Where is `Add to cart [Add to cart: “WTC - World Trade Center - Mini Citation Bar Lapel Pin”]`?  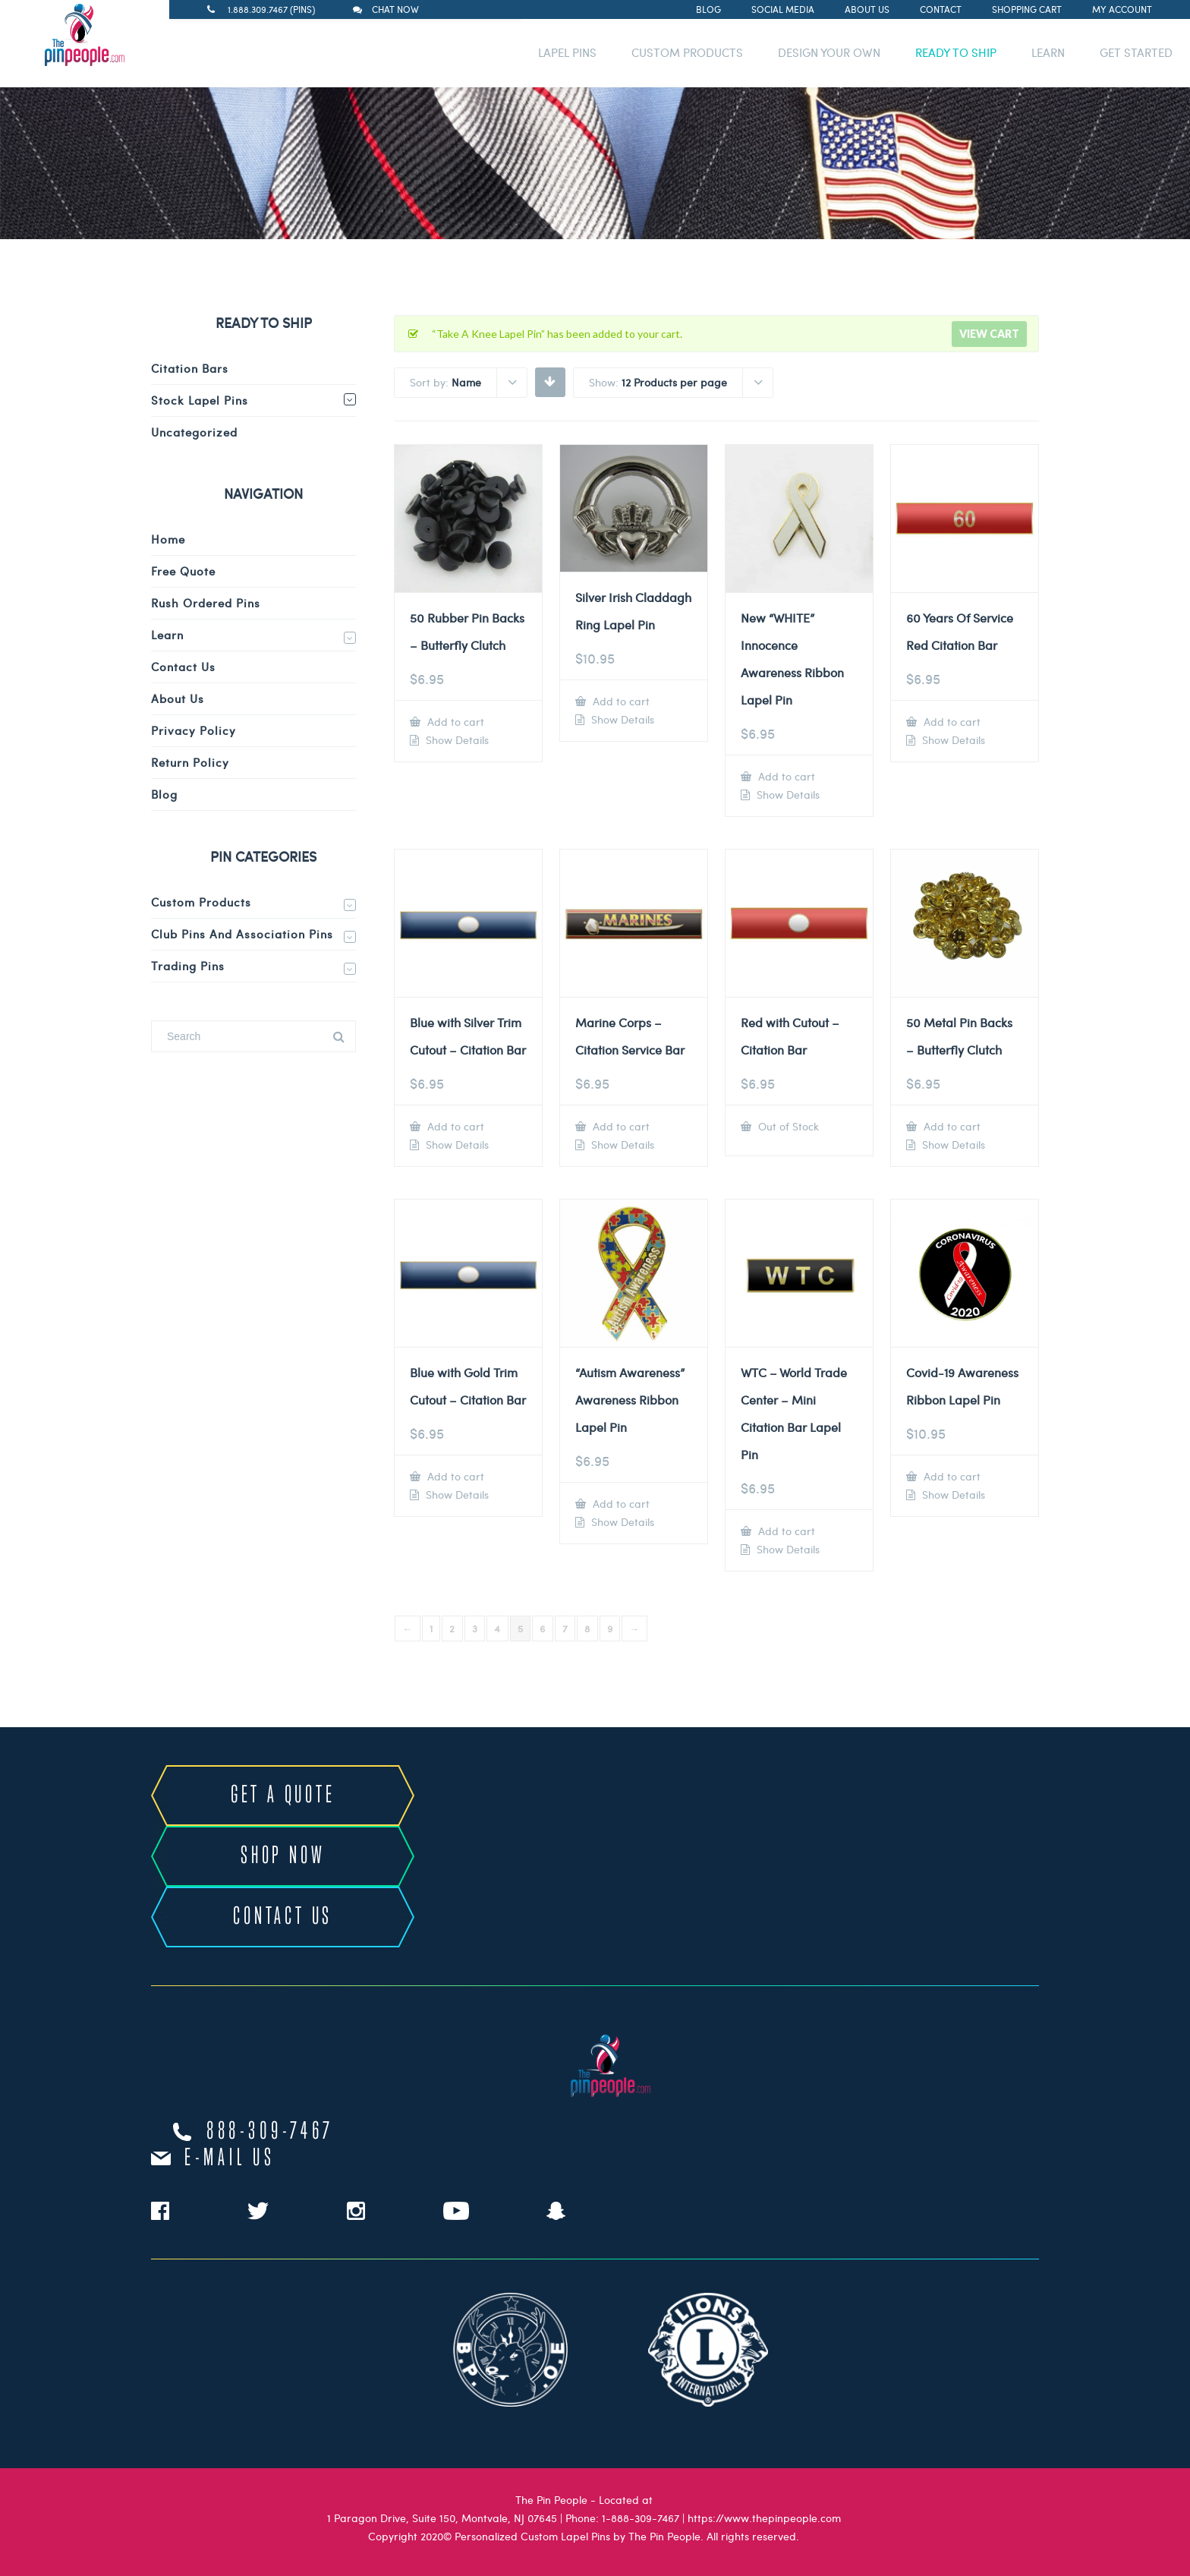
Add to cart [Add to cart: “WTC - World Trade Center - Mini Citation Bar Lapel Pin”] is located at coordinates (785, 1531).